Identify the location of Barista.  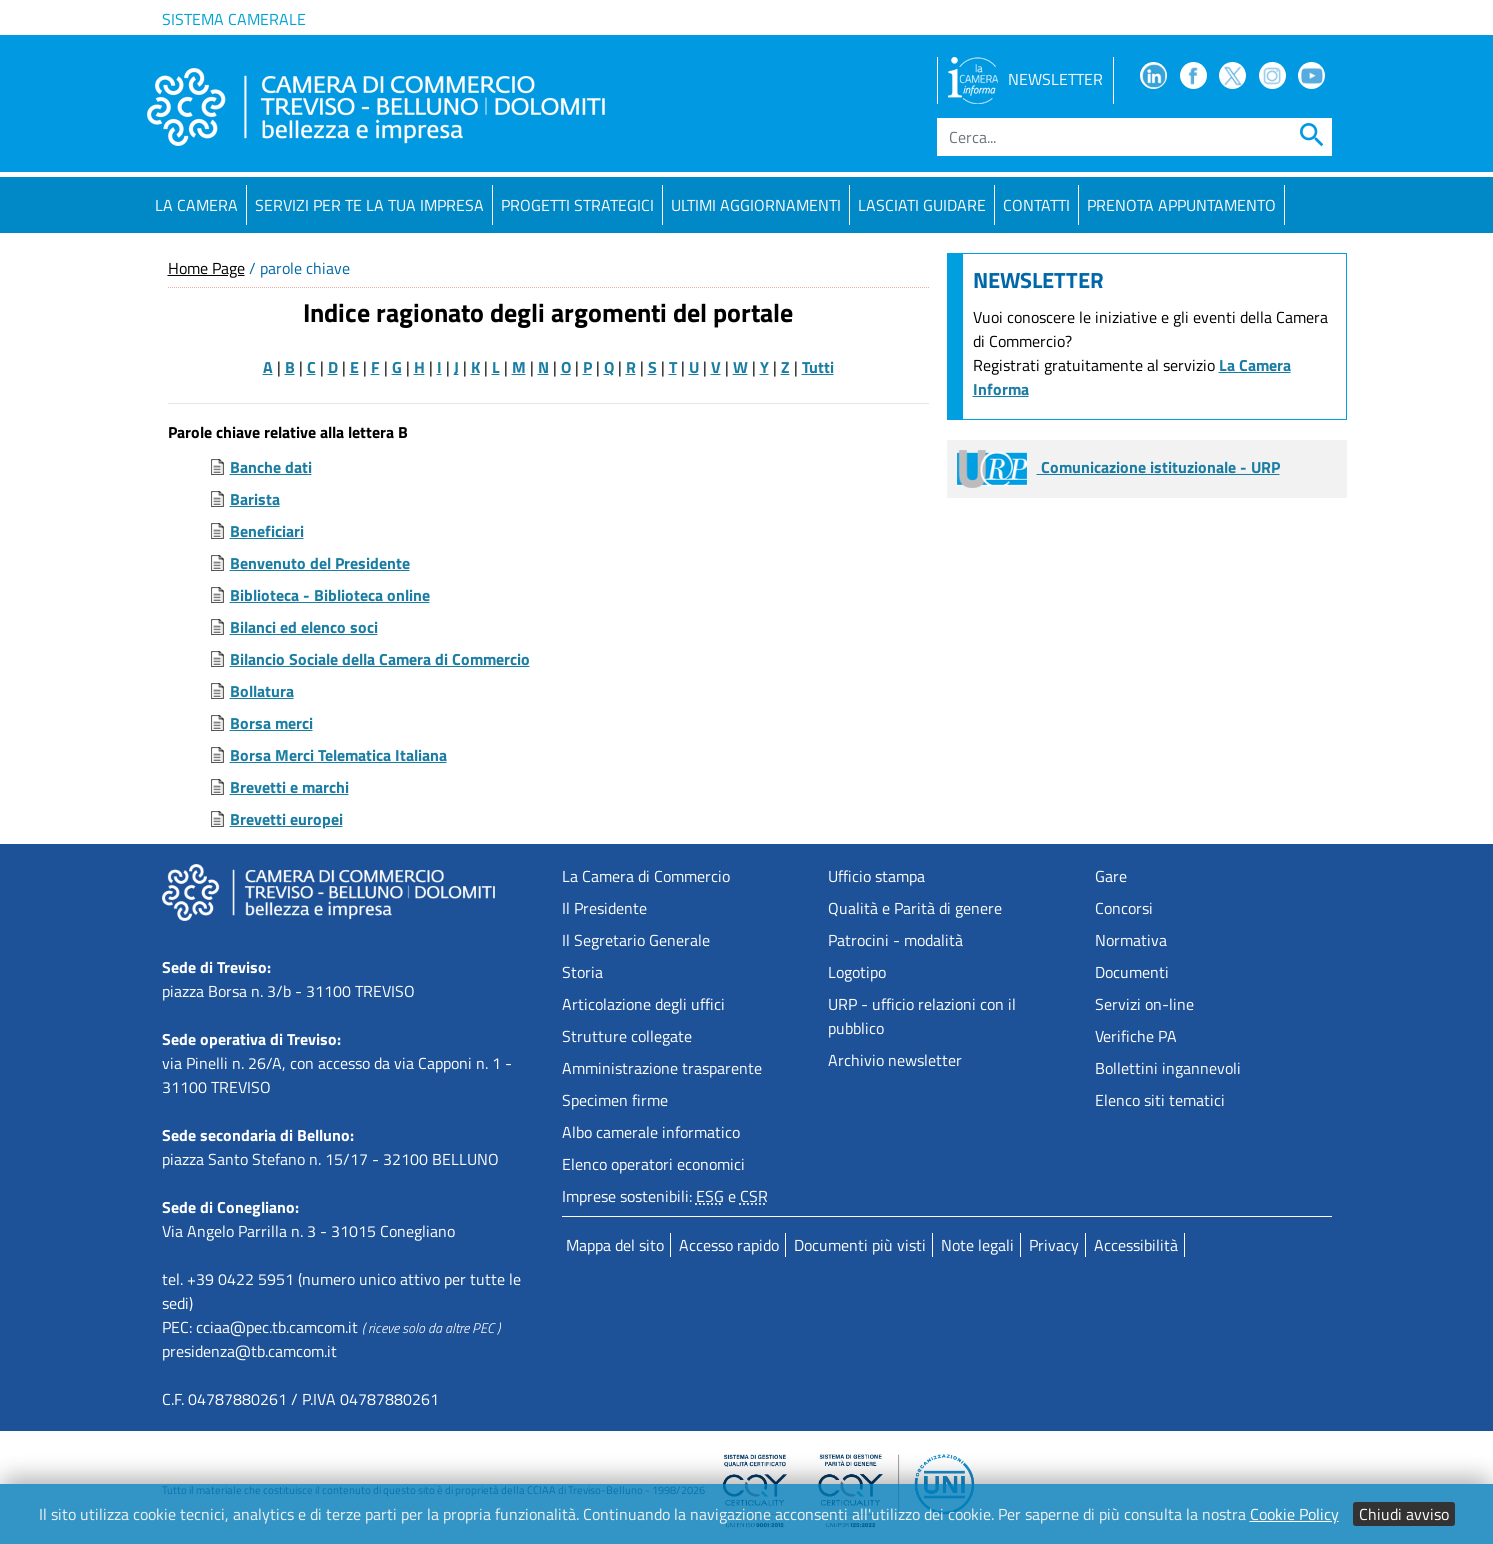
(255, 499).